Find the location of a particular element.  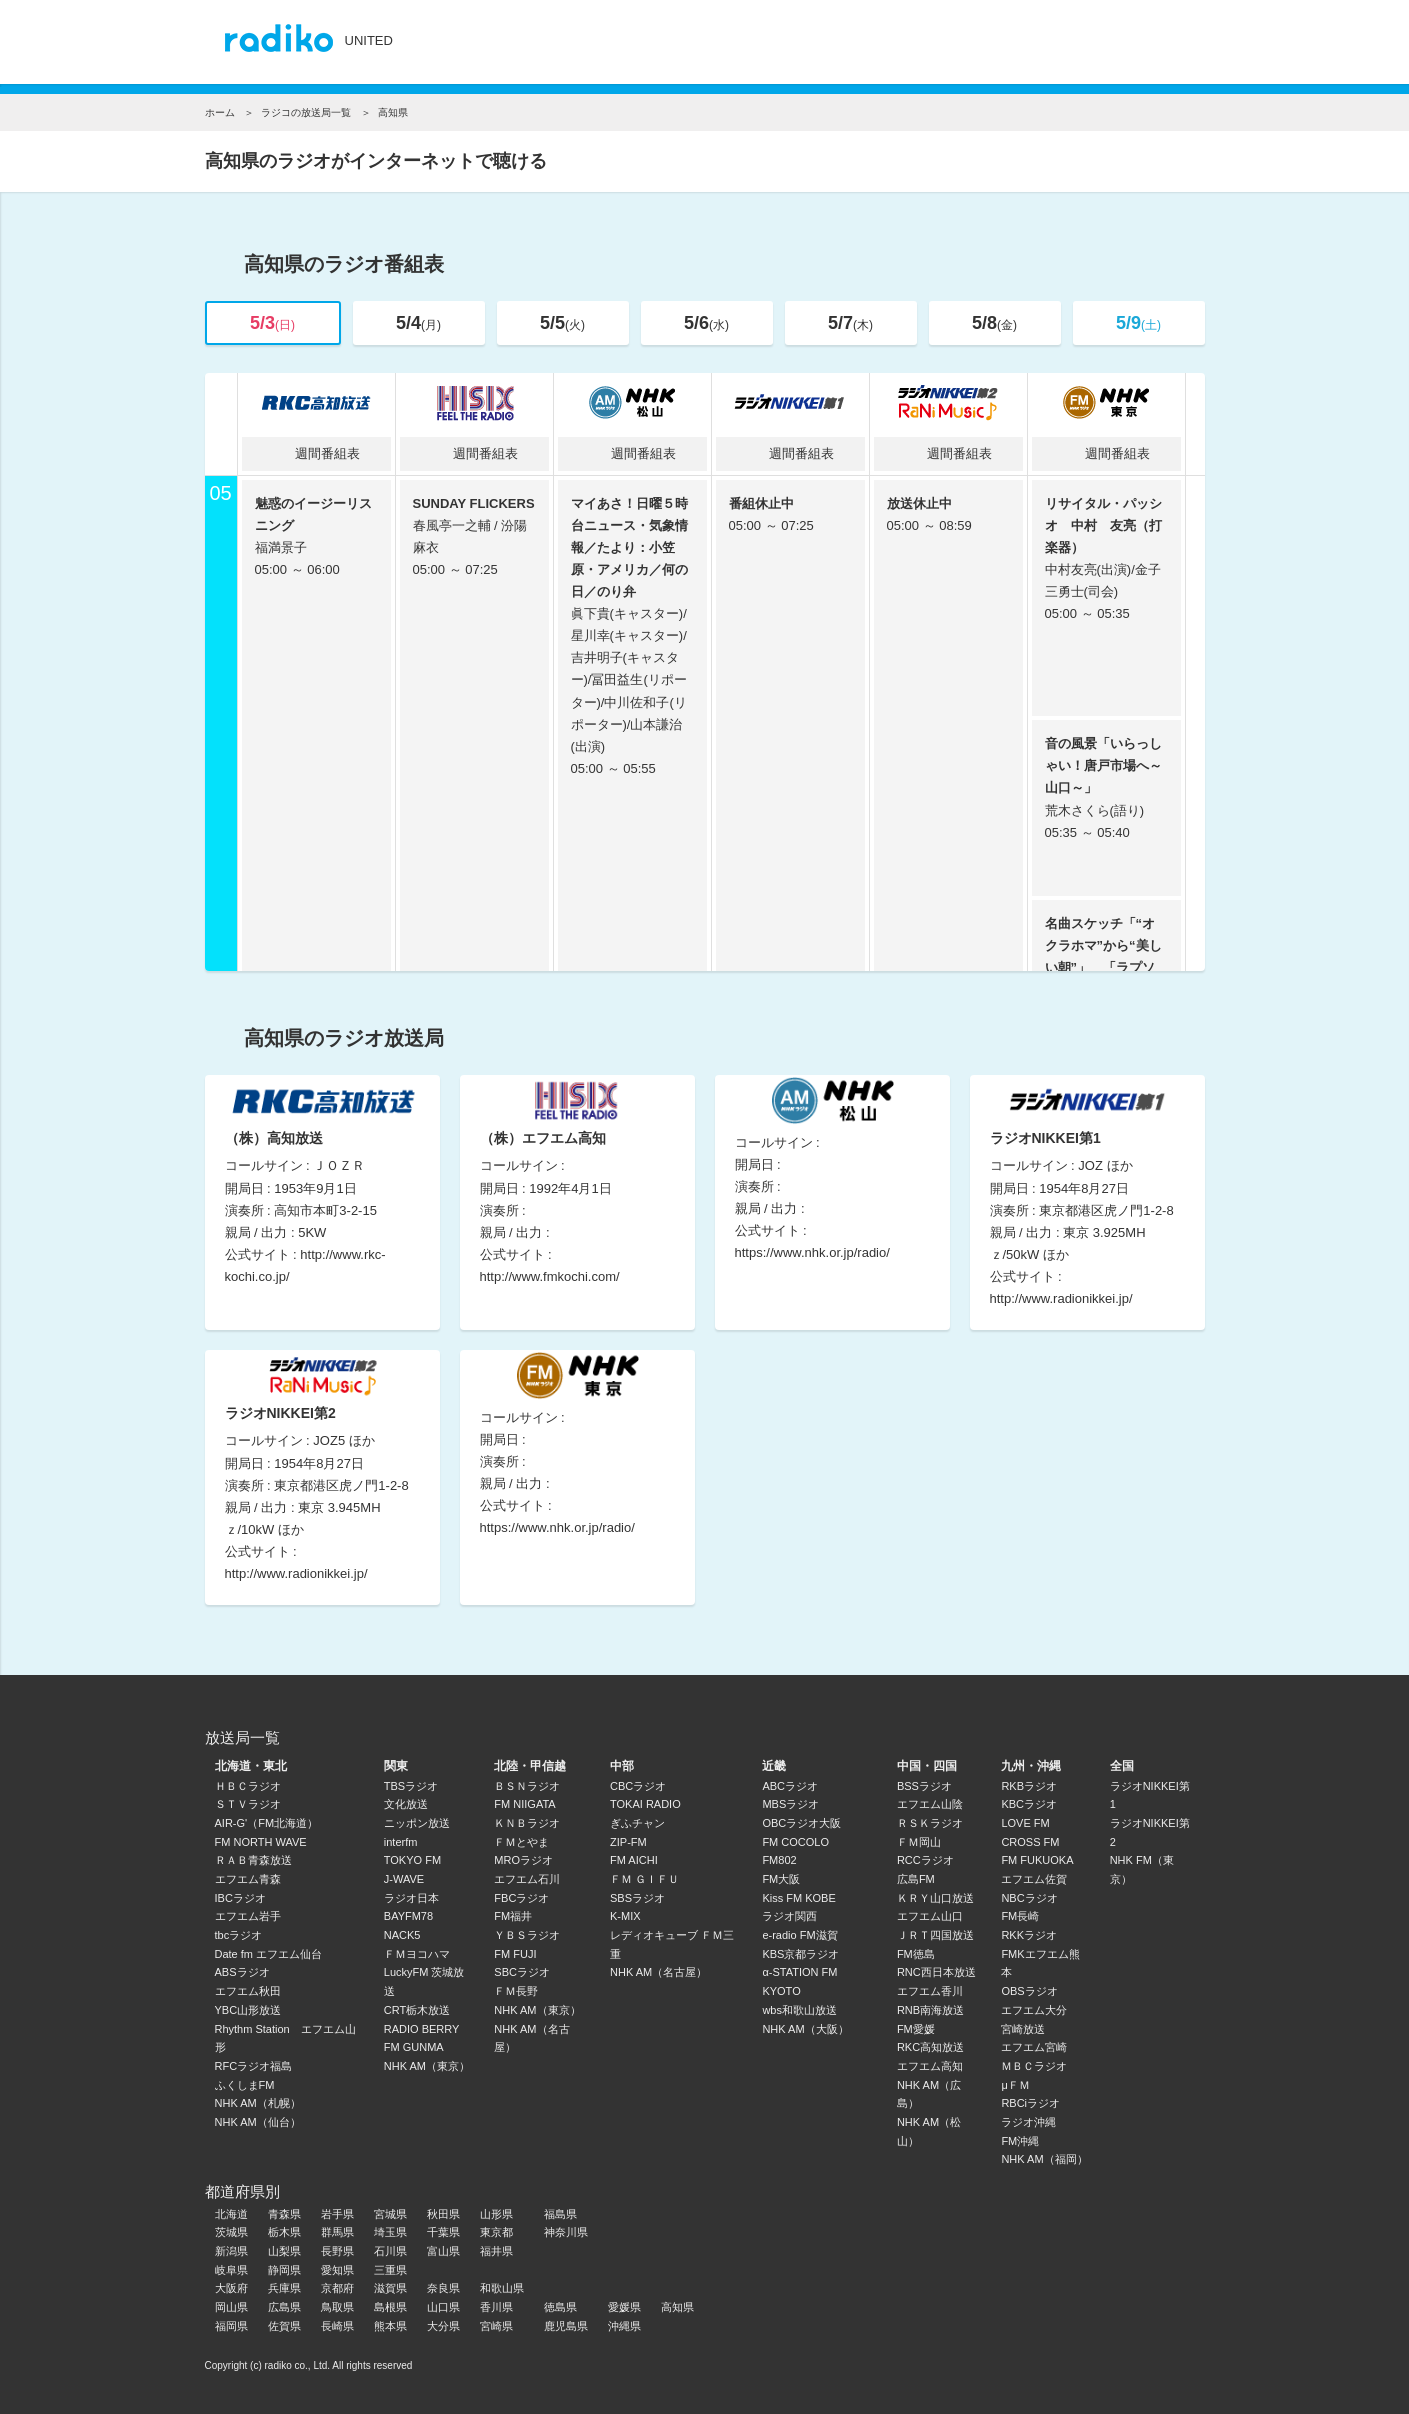

ＦＭヨコハマ is located at coordinates (417, 1954).